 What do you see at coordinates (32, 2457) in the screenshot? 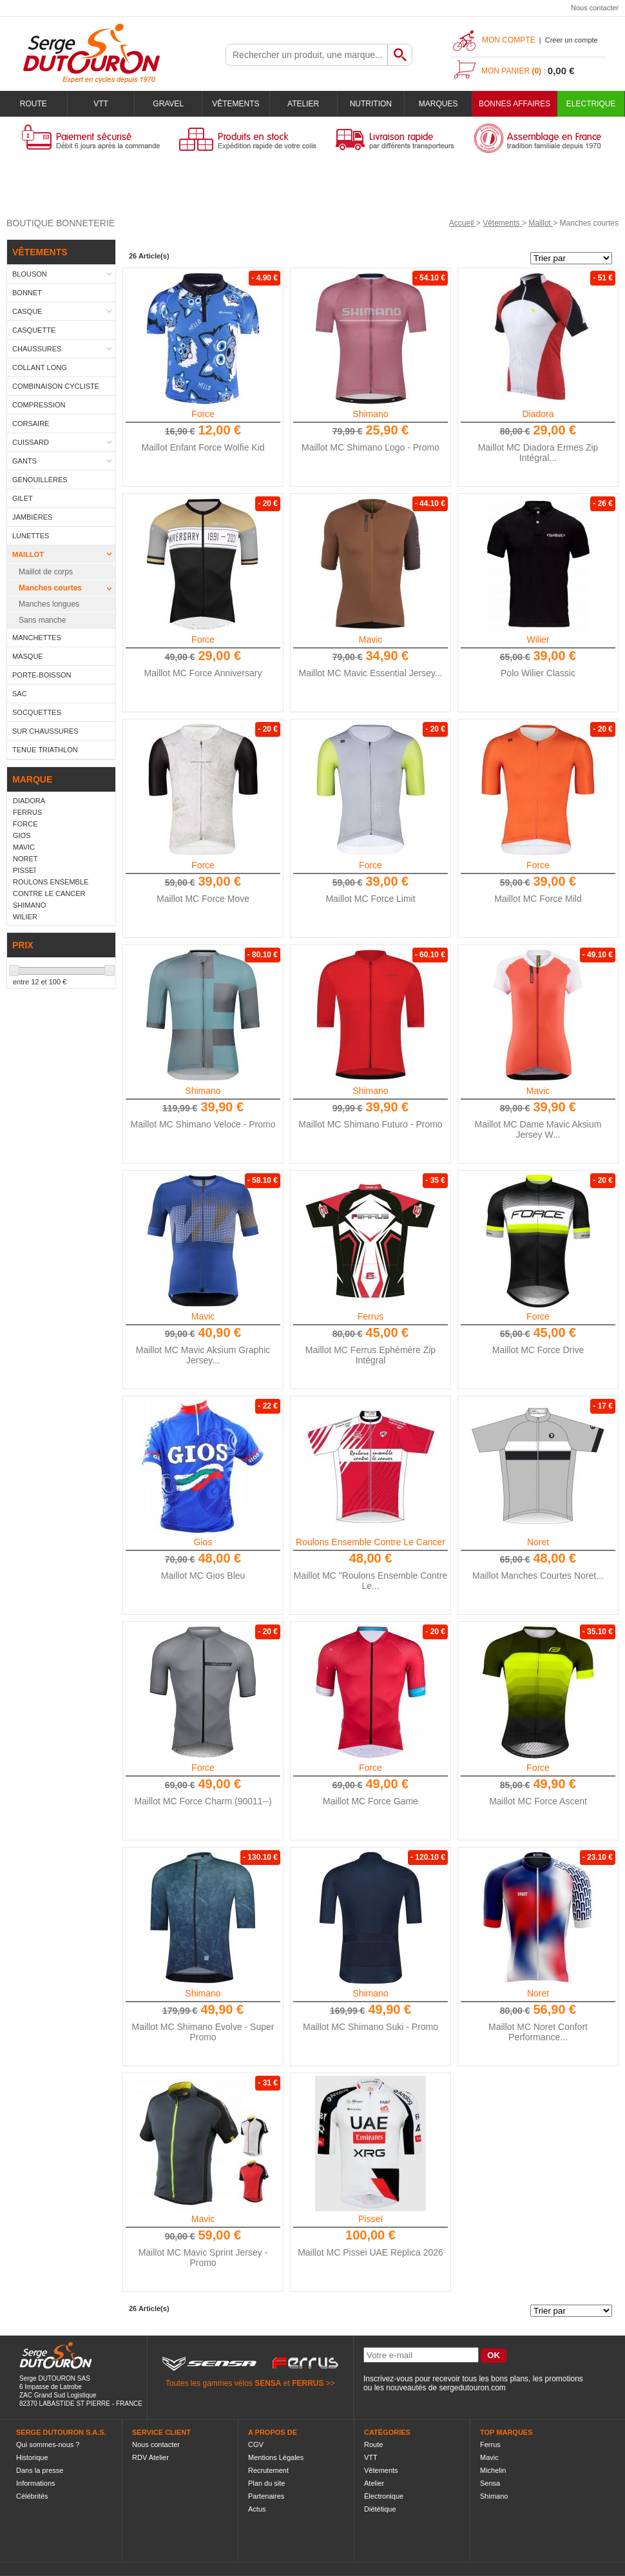
I see `Historique` at bounding box center [32, 2457].